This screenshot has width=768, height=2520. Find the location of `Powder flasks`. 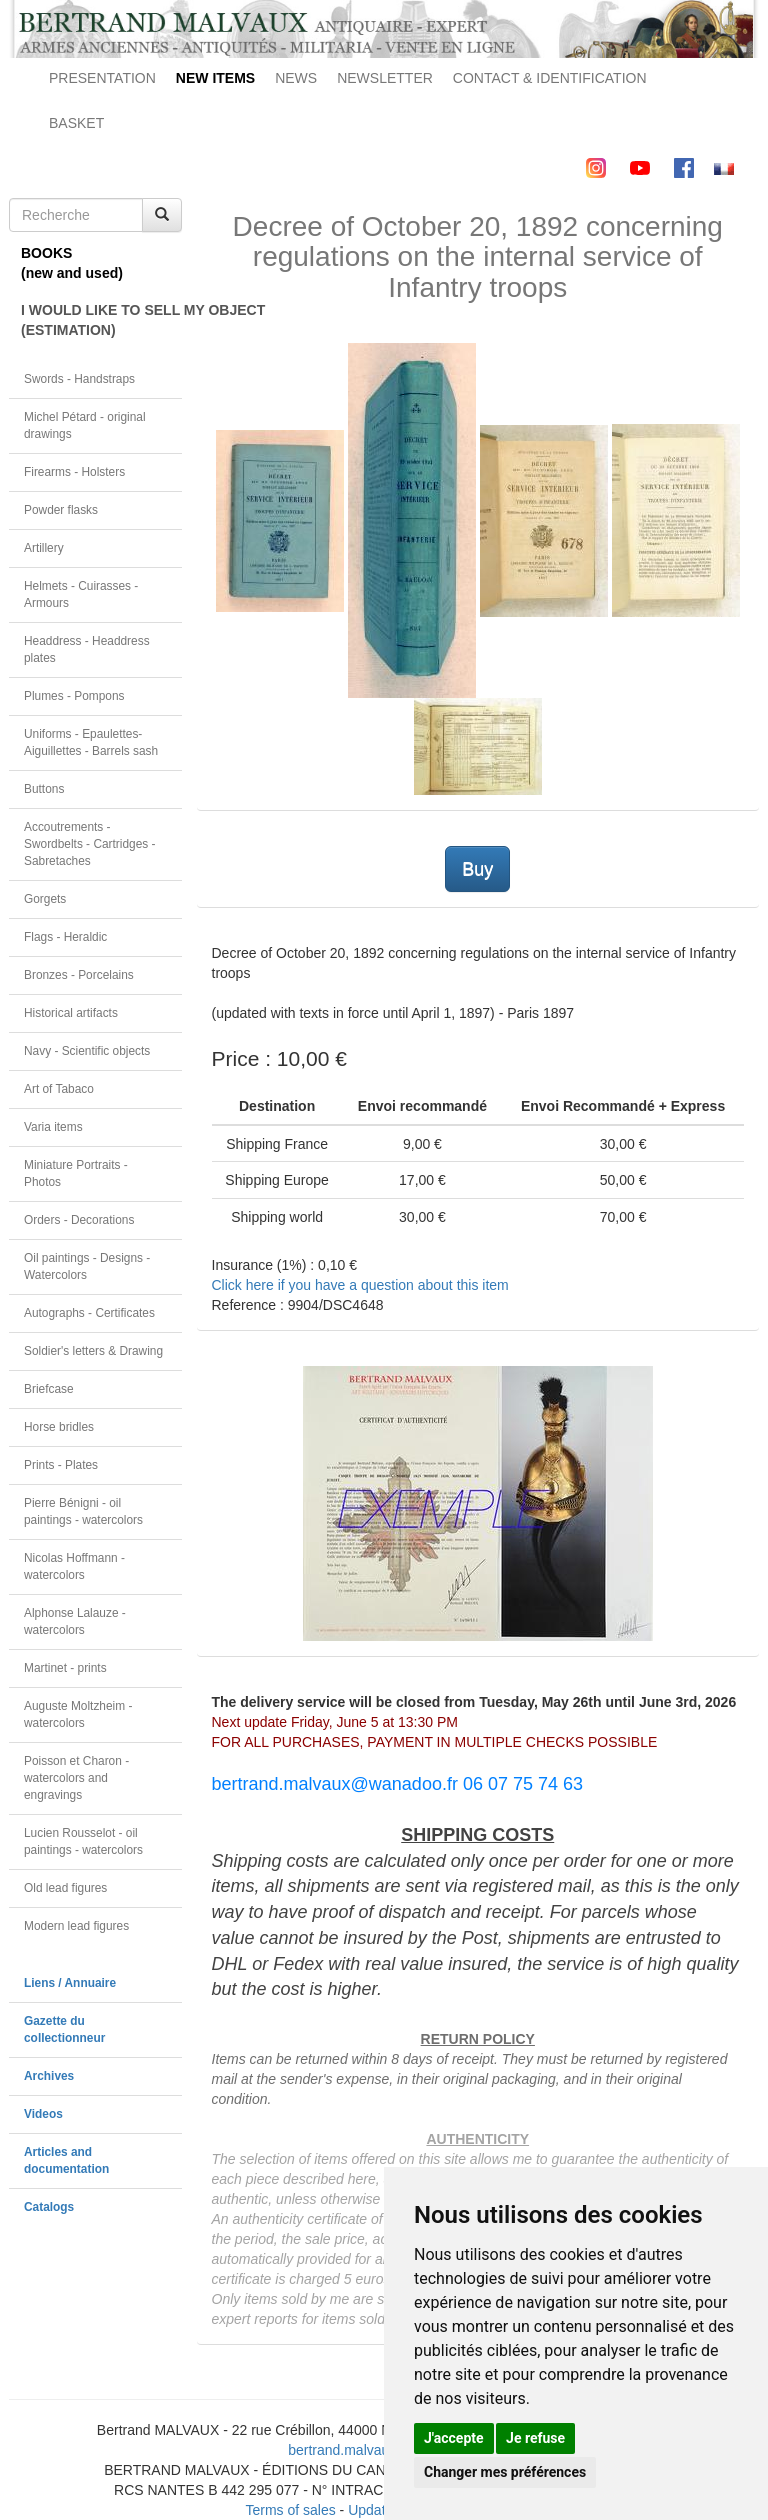

Powder flasks is located at coordinates (61, 510).